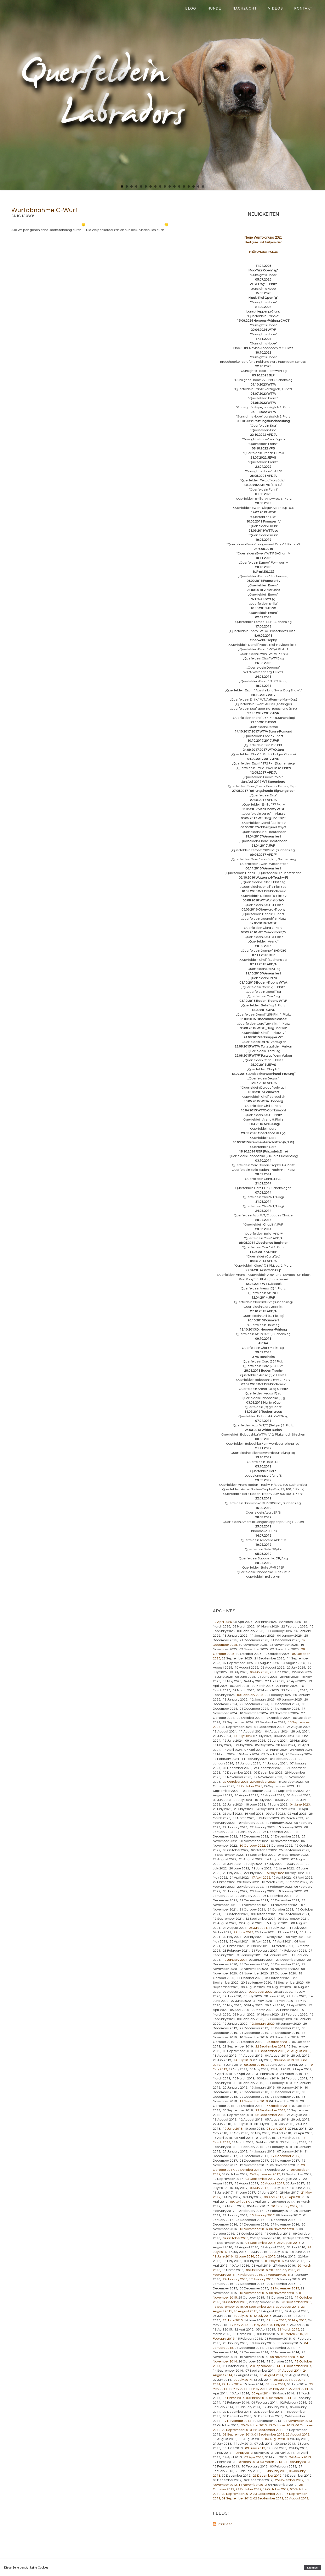 The image size is (325, 2576). Describe the element at coordinates (243, 1932) in the screenshot. I see `27 June 2021` at that location.